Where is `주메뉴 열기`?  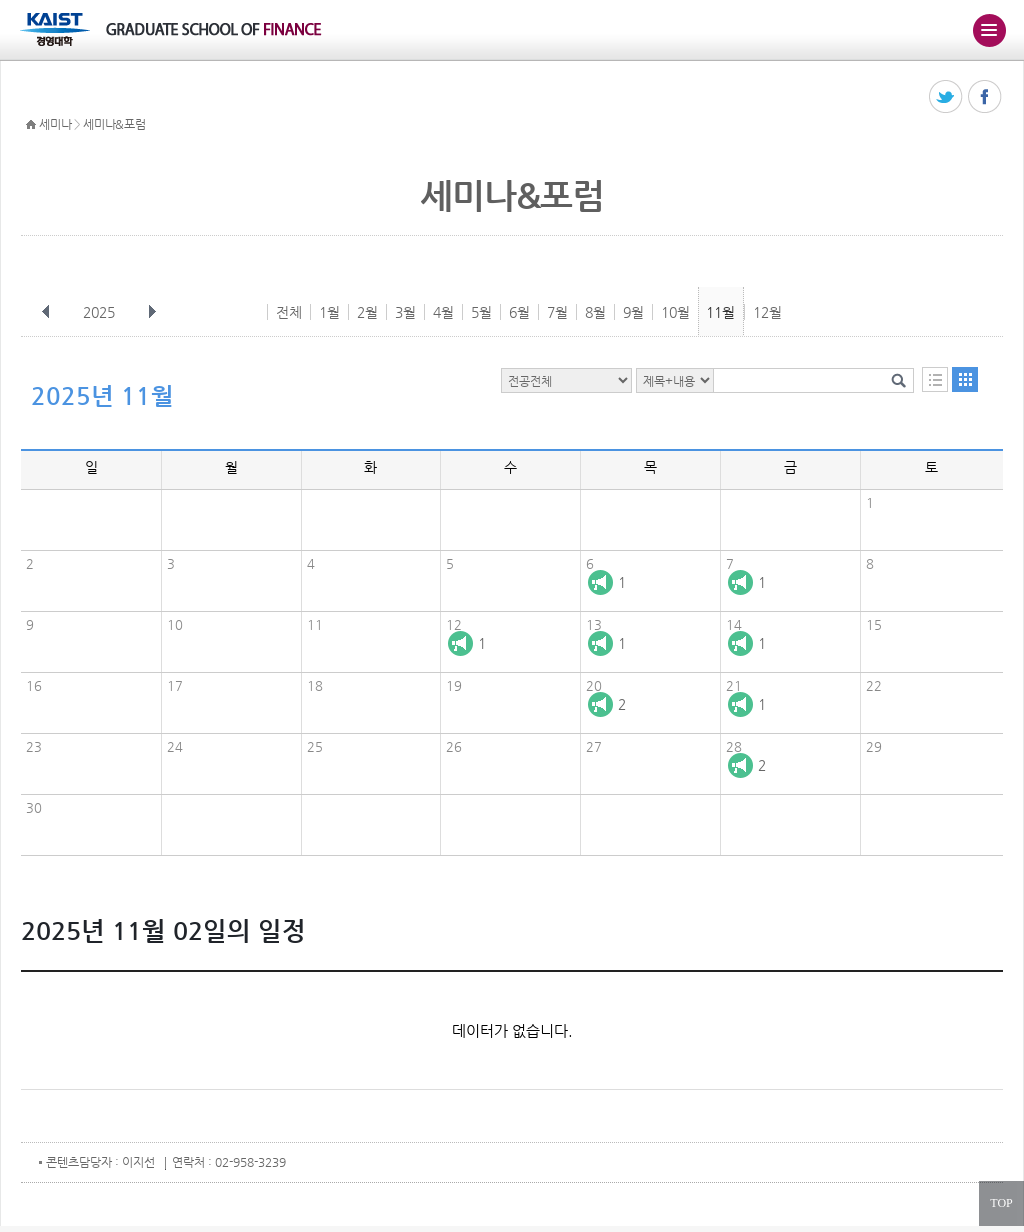
주메뉴 열기 is located at coordinates (989, 30).